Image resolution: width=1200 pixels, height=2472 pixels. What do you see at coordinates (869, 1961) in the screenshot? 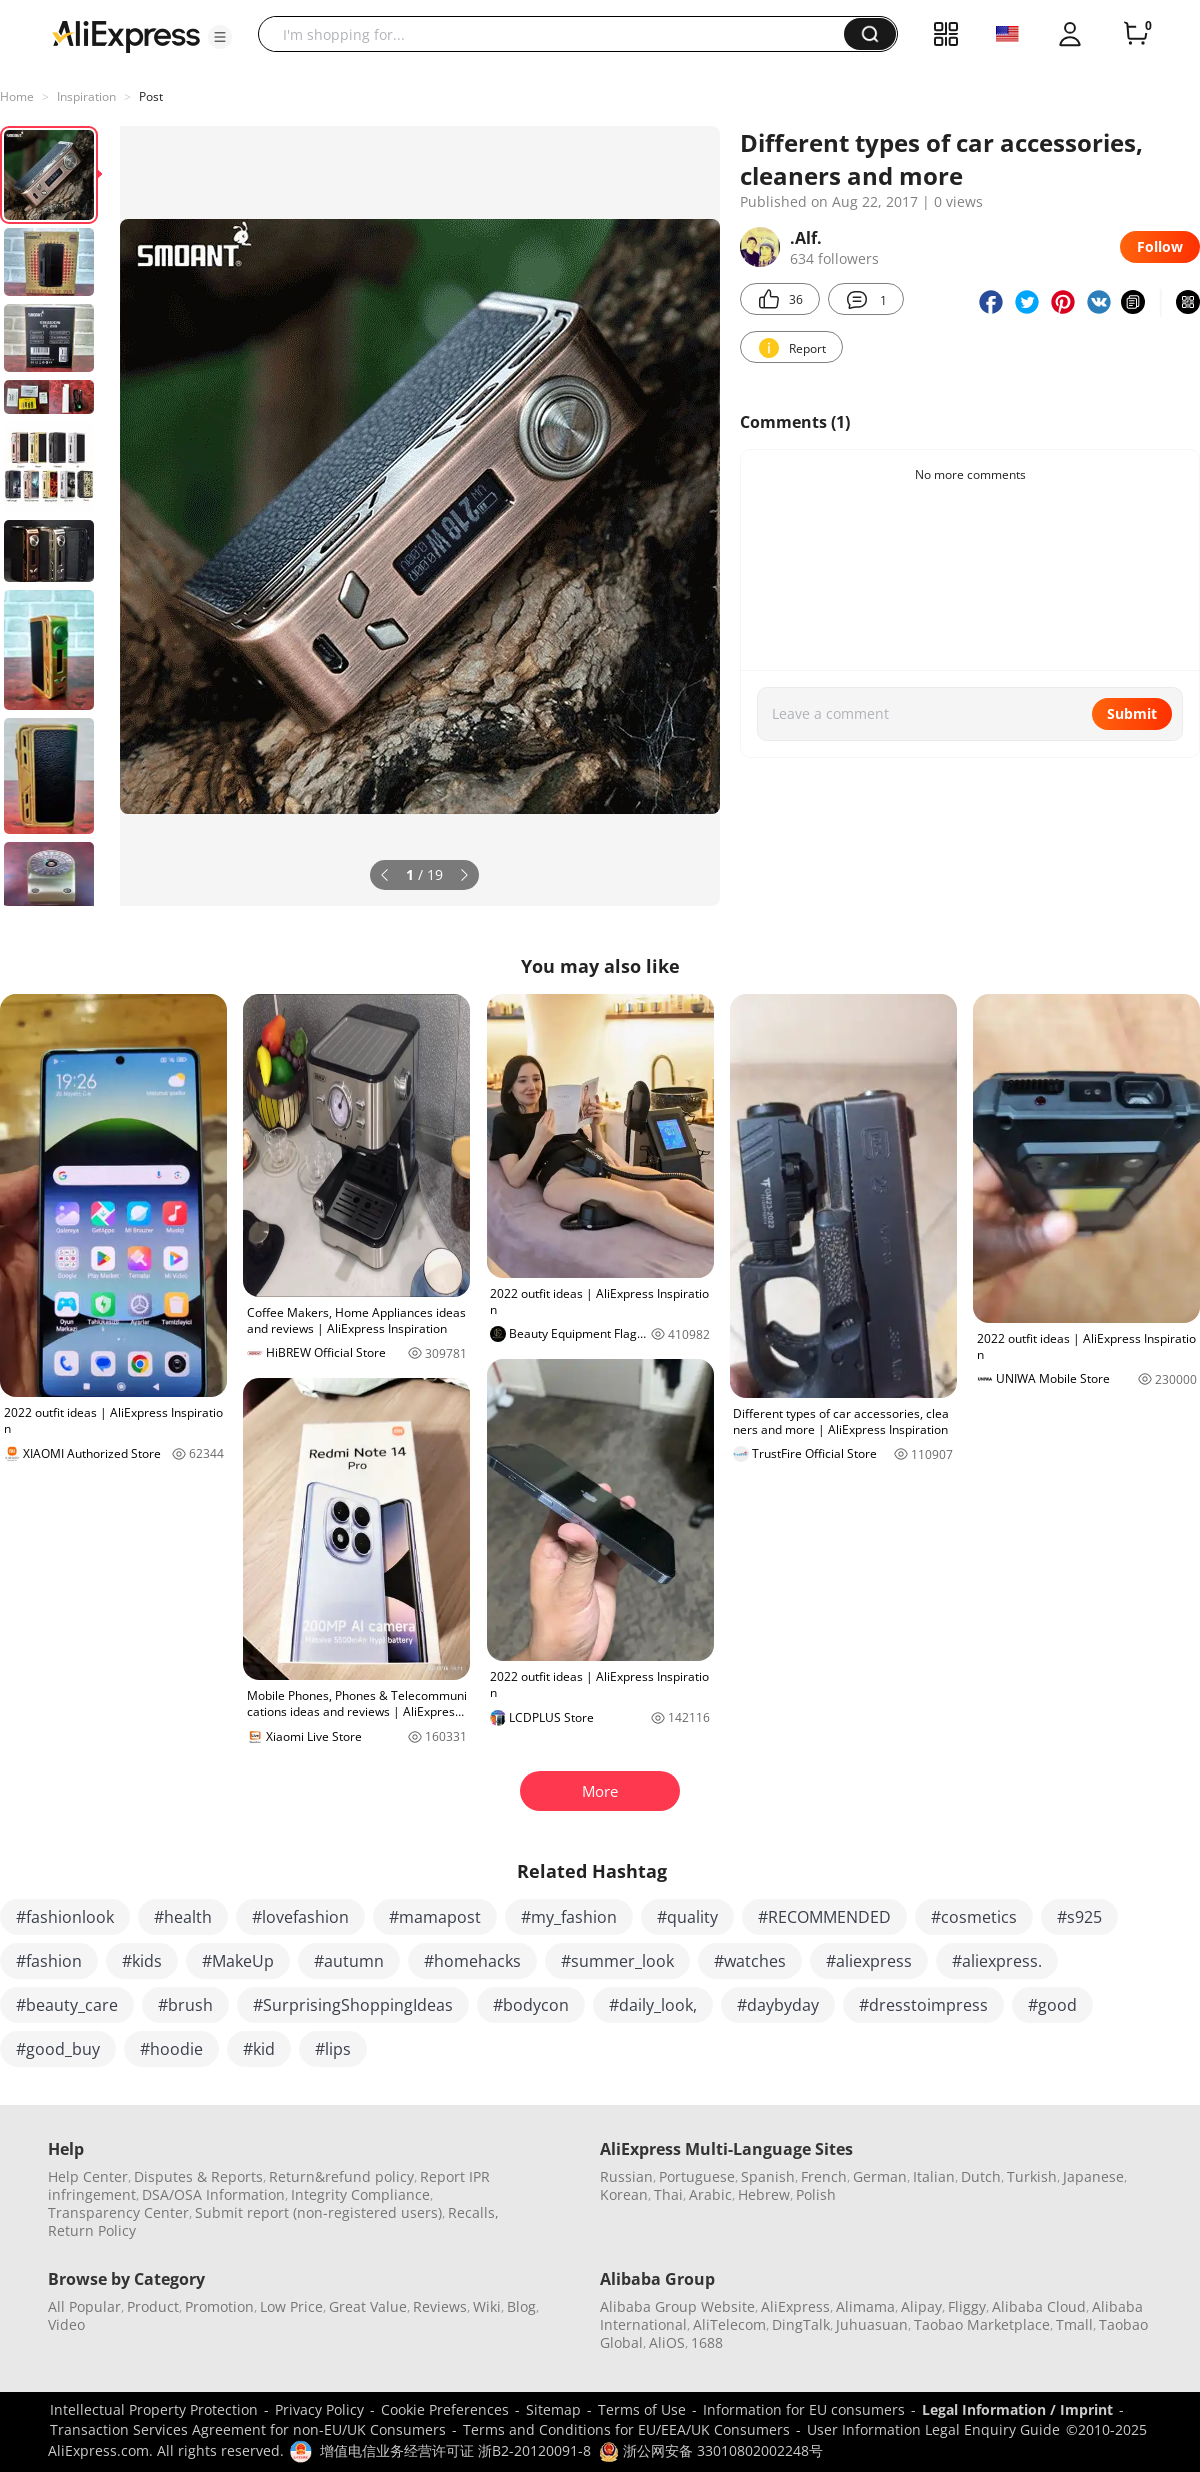
I see `#aliexpress` at bounding box center [869, 1961].